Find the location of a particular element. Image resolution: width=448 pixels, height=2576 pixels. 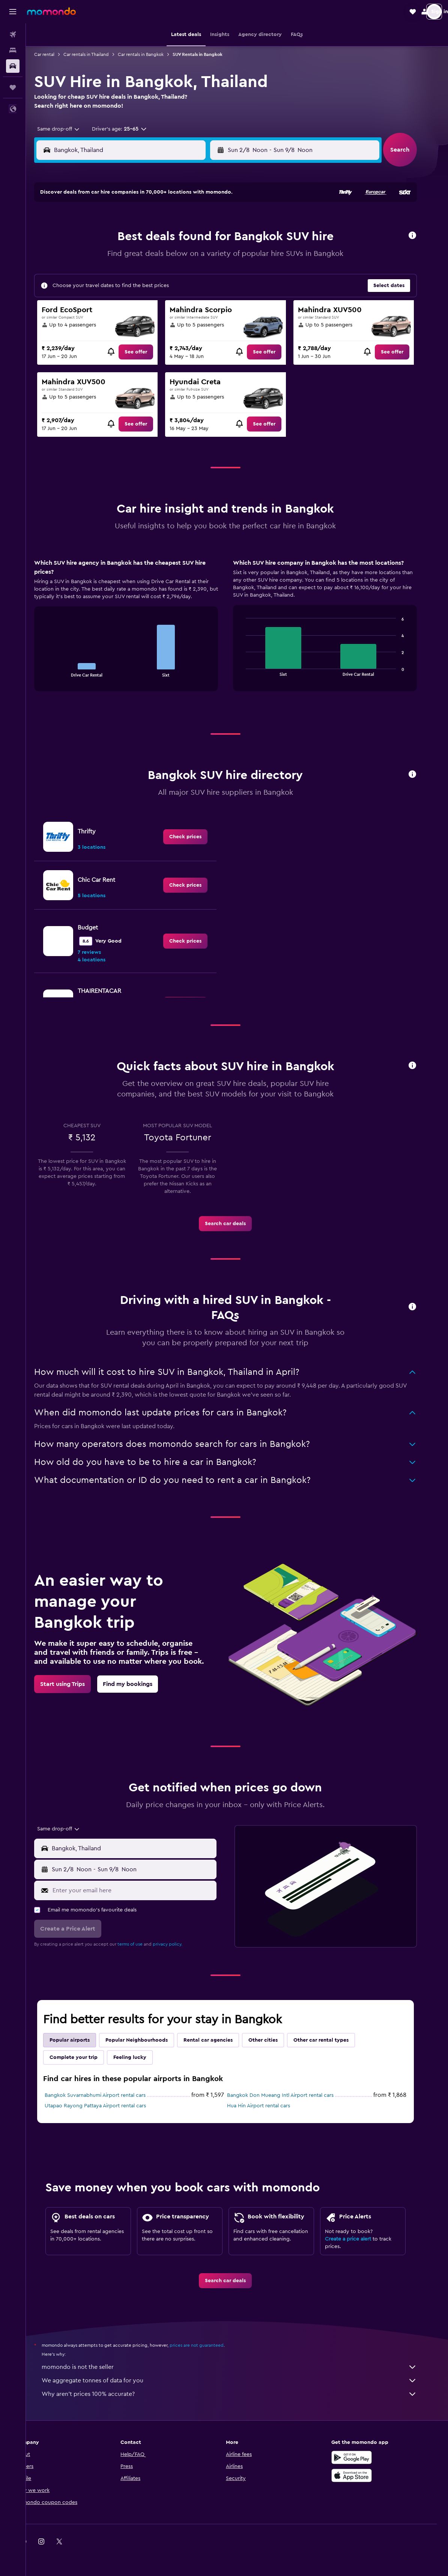

16 [button] is located at coordinates (104, 274).